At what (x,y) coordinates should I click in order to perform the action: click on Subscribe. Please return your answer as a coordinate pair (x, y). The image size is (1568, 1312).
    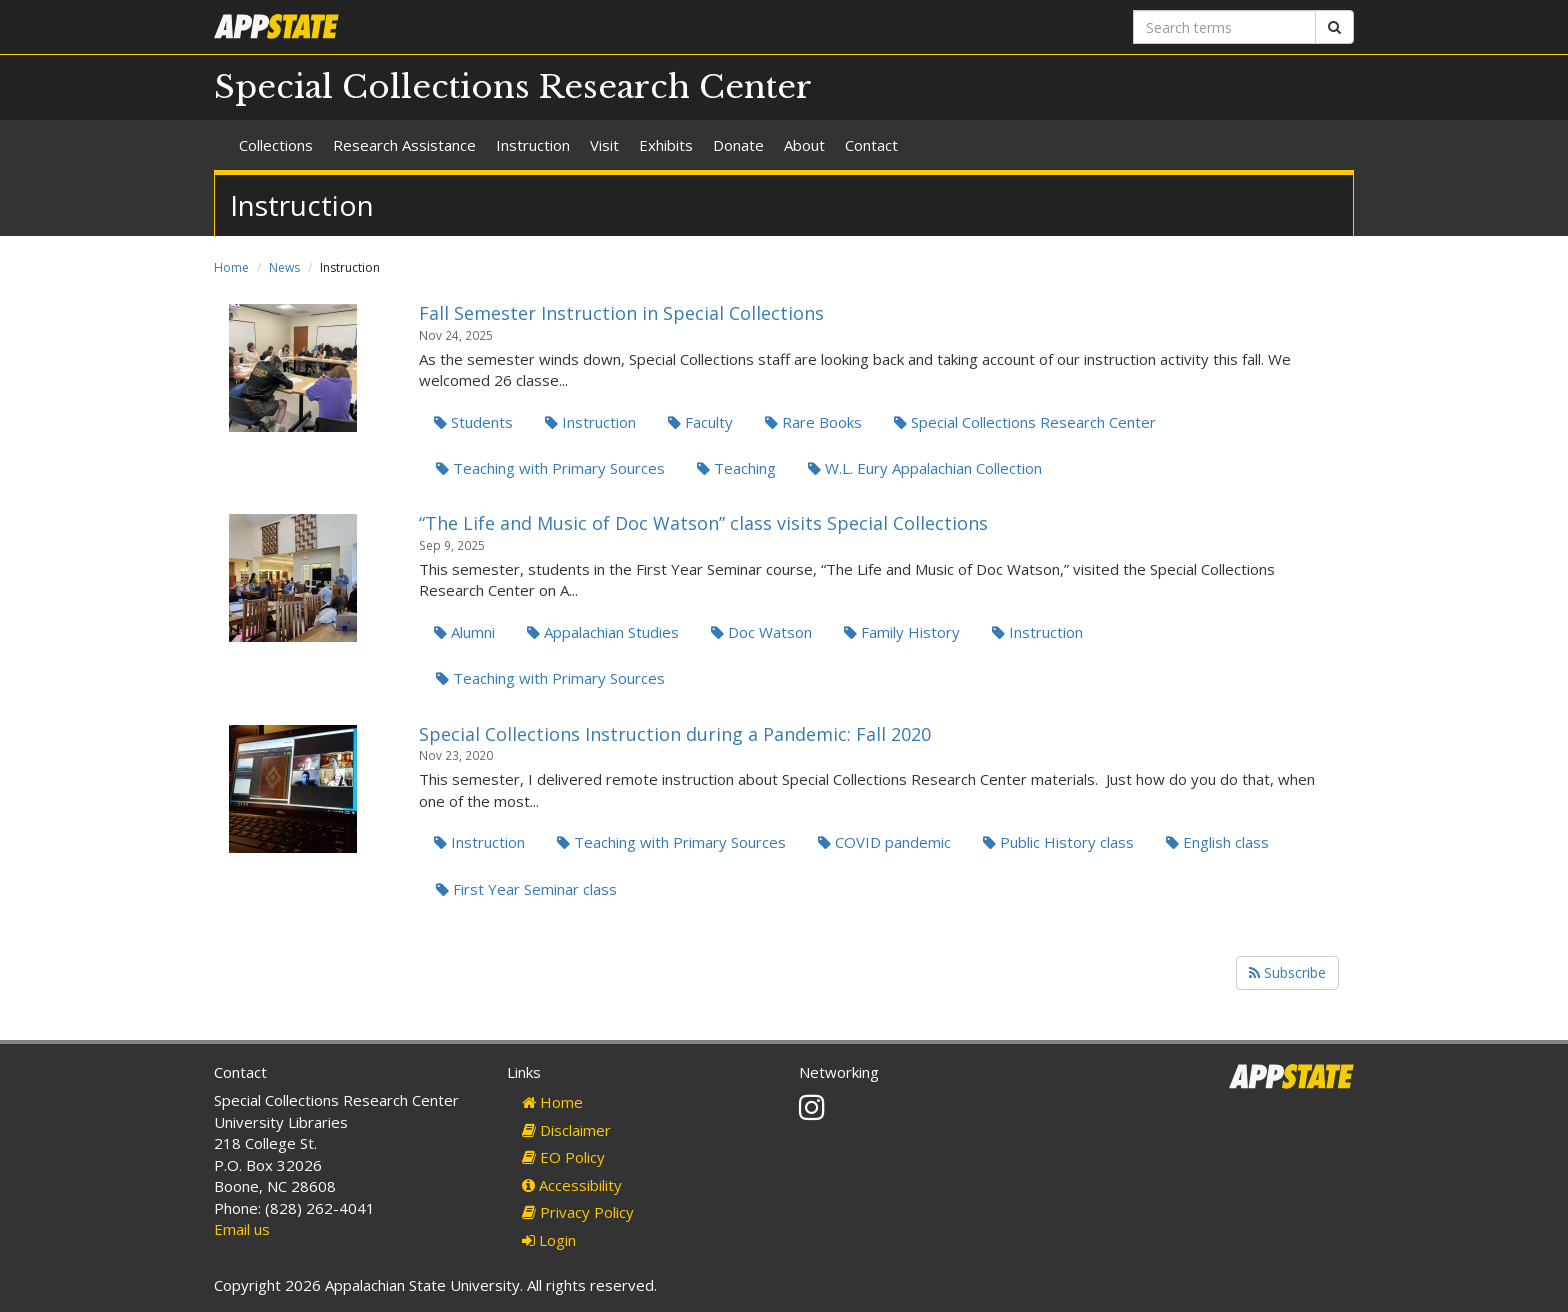
    Looking at the image, I should click on (1287, 972).